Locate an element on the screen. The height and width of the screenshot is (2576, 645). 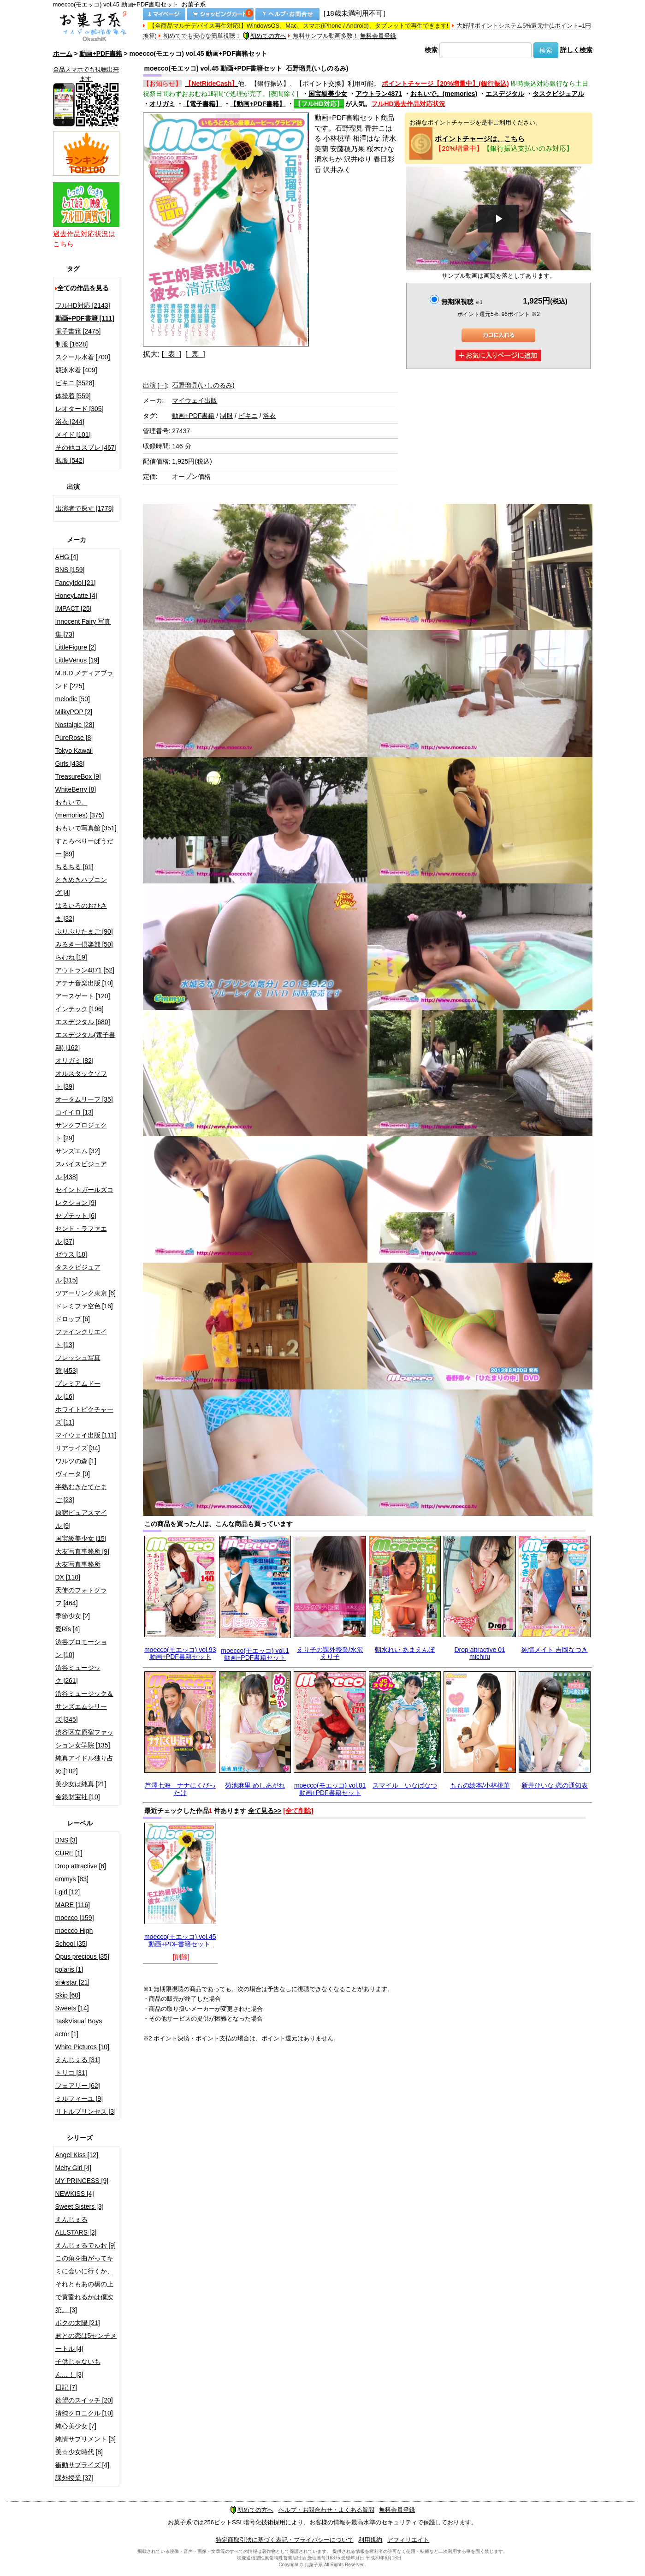
polaris [1] is located at coordinates (69, 1969).